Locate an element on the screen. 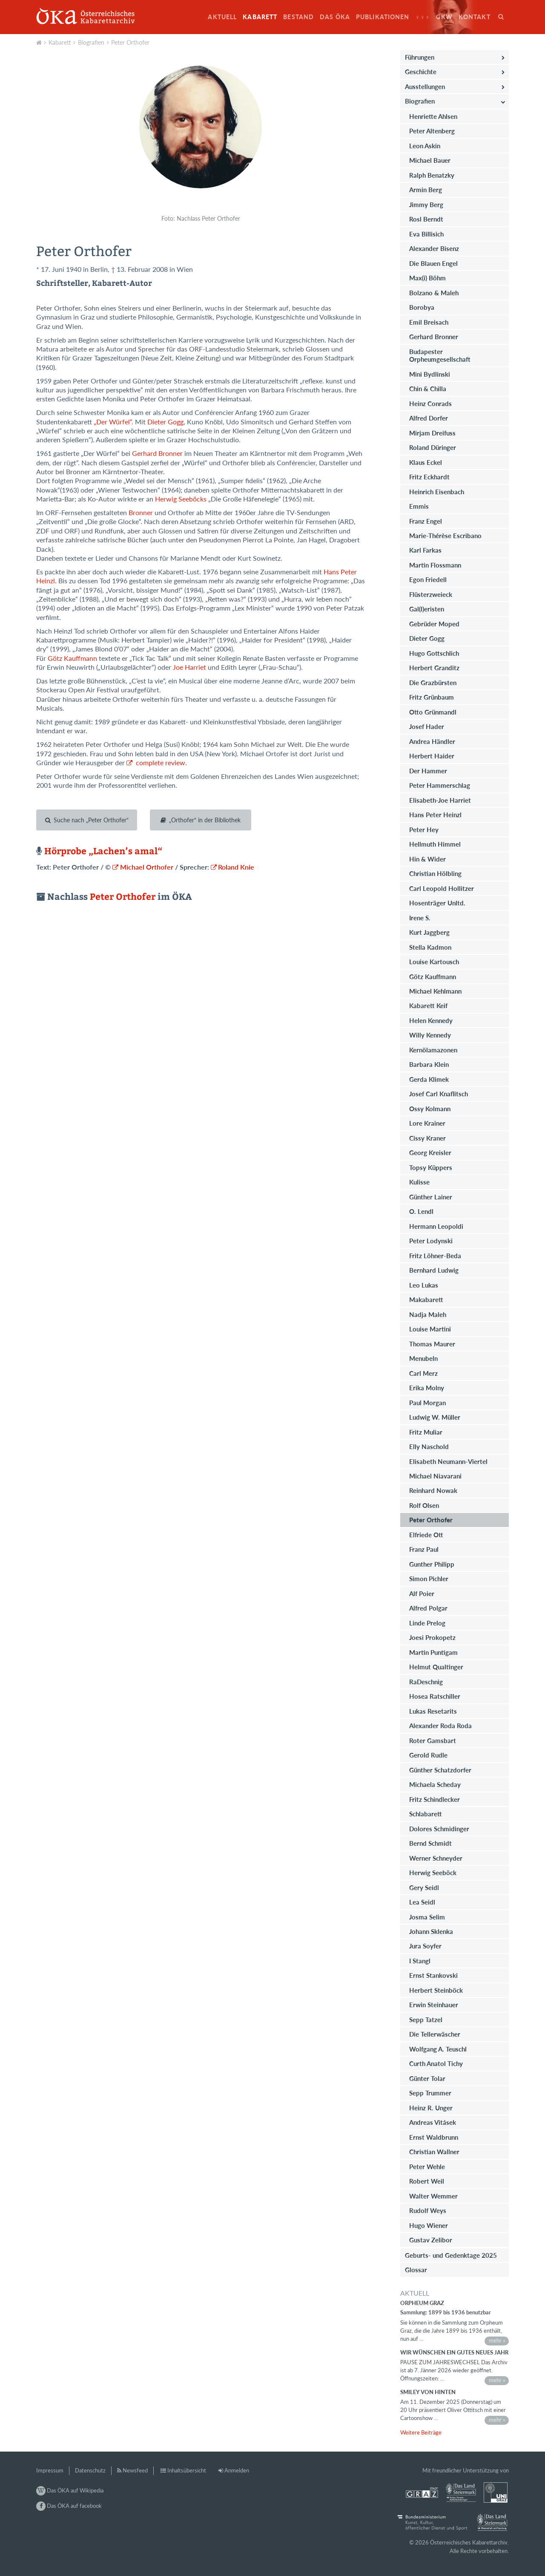 The height and width of the screenshot is (2576, 545). Peter Hammerschlag is located at coordinates (439, 785).